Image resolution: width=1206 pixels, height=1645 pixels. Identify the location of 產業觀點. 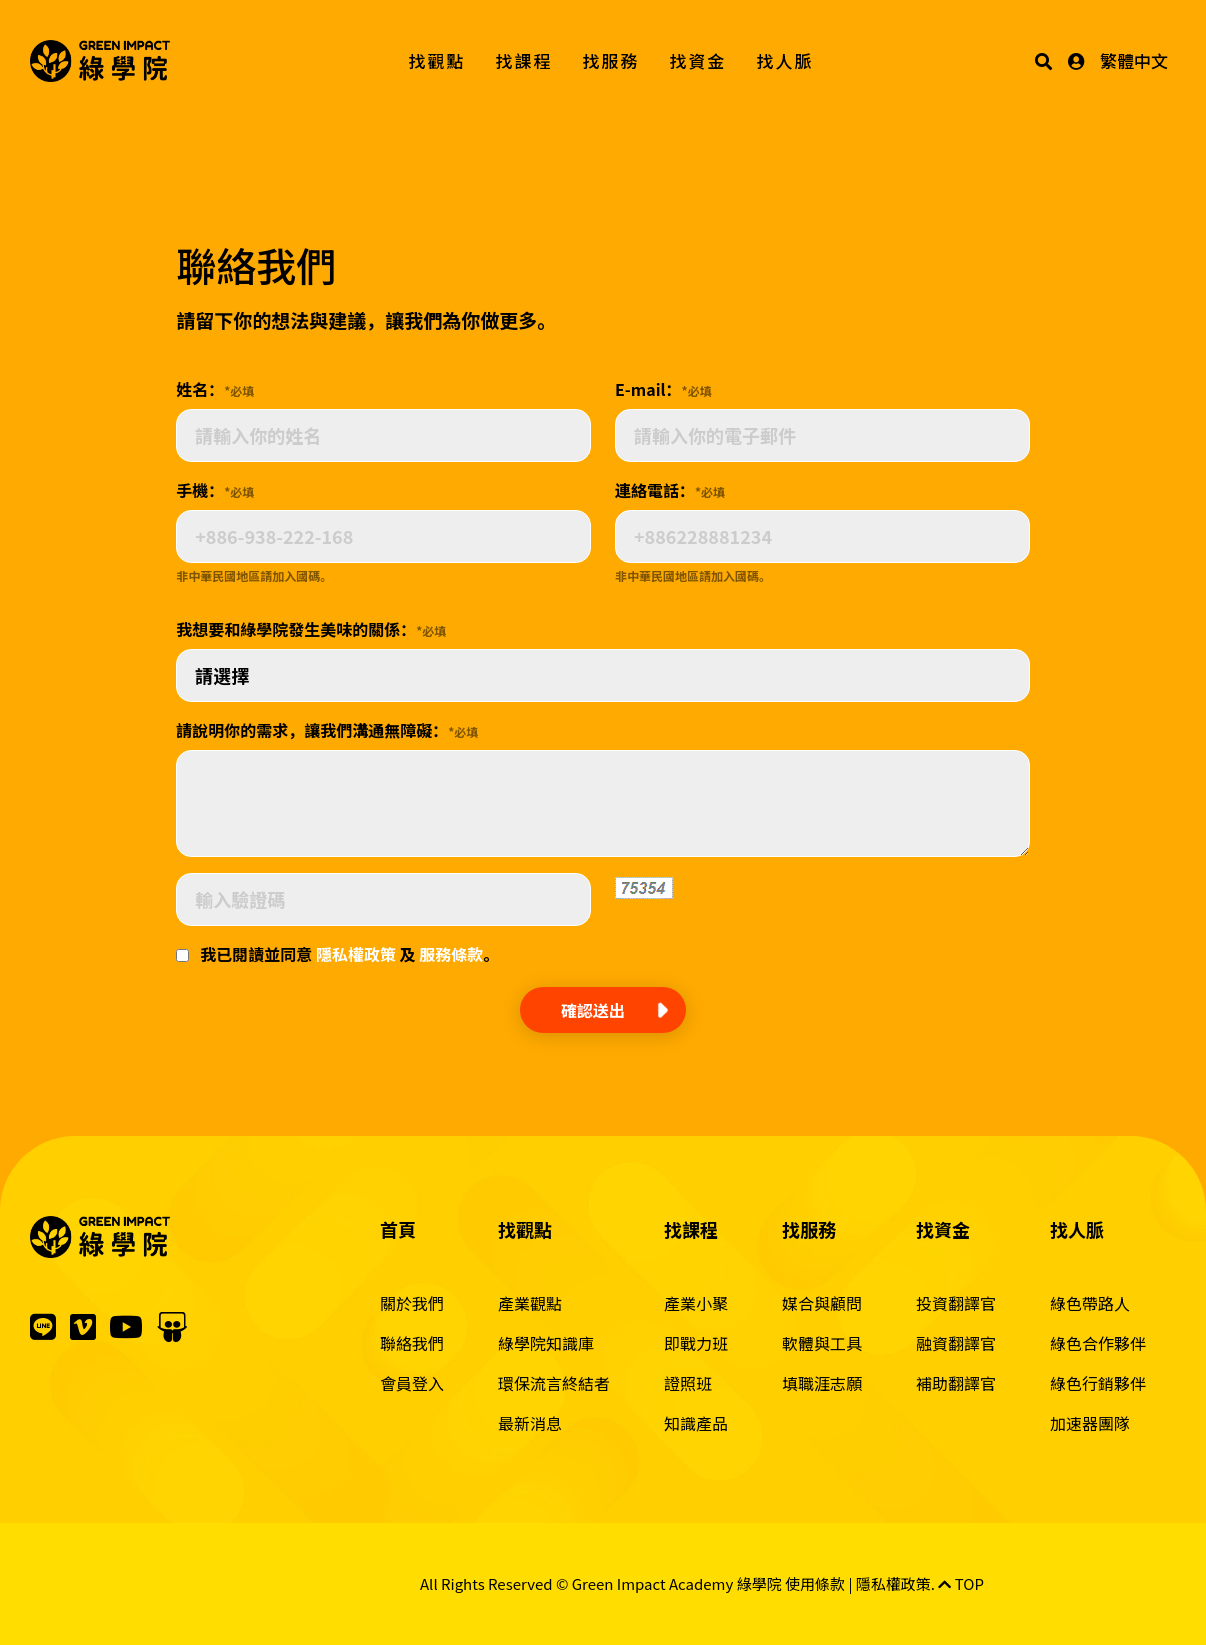
(530, 1303).